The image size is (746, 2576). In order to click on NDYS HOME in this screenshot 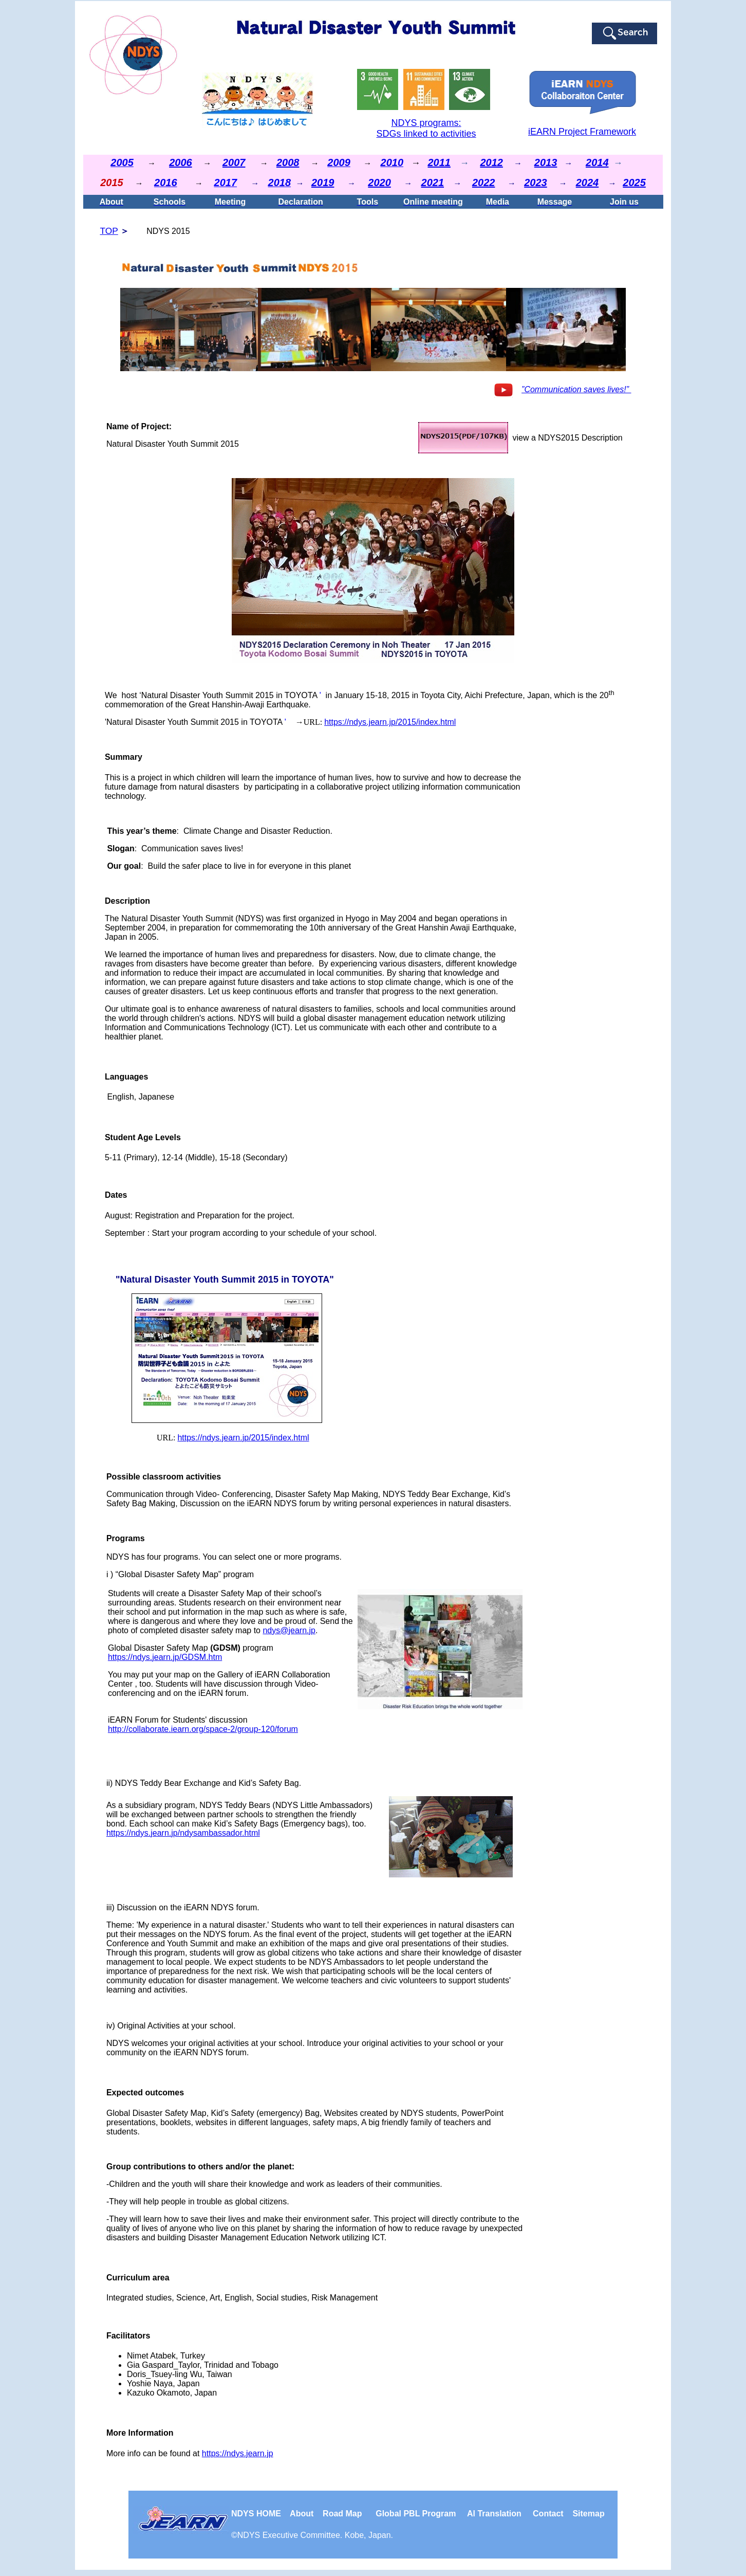, I will do `click(260, 2513)`.